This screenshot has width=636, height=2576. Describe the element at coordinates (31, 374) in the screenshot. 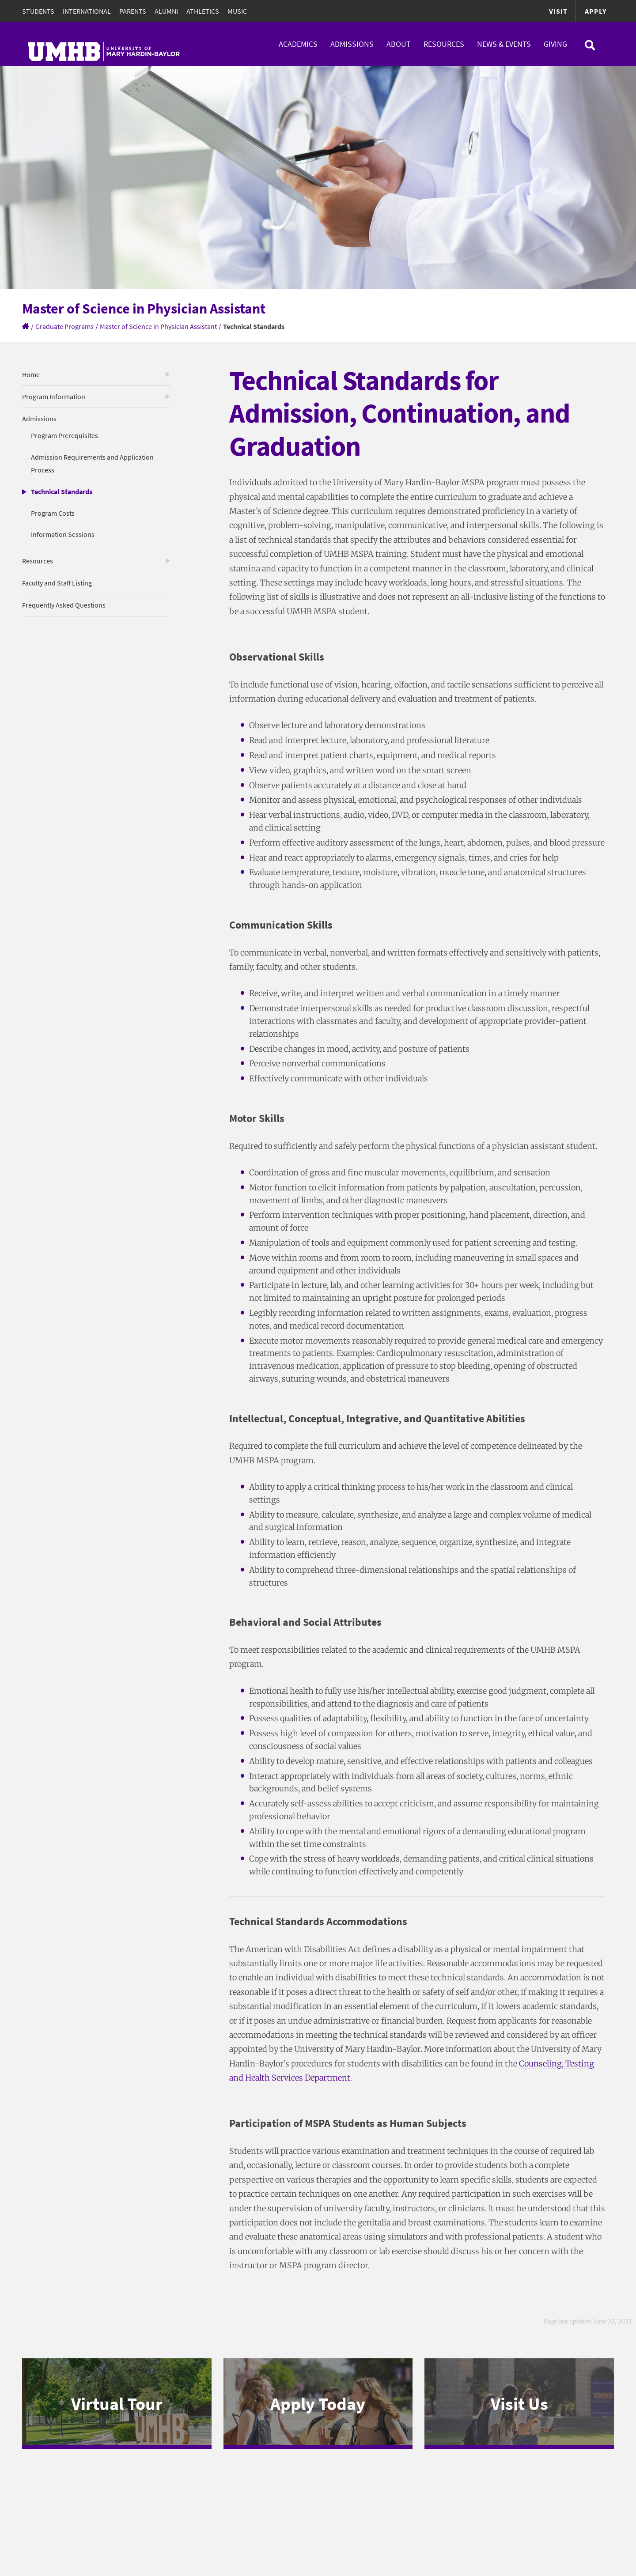

I see `Home` at that location.